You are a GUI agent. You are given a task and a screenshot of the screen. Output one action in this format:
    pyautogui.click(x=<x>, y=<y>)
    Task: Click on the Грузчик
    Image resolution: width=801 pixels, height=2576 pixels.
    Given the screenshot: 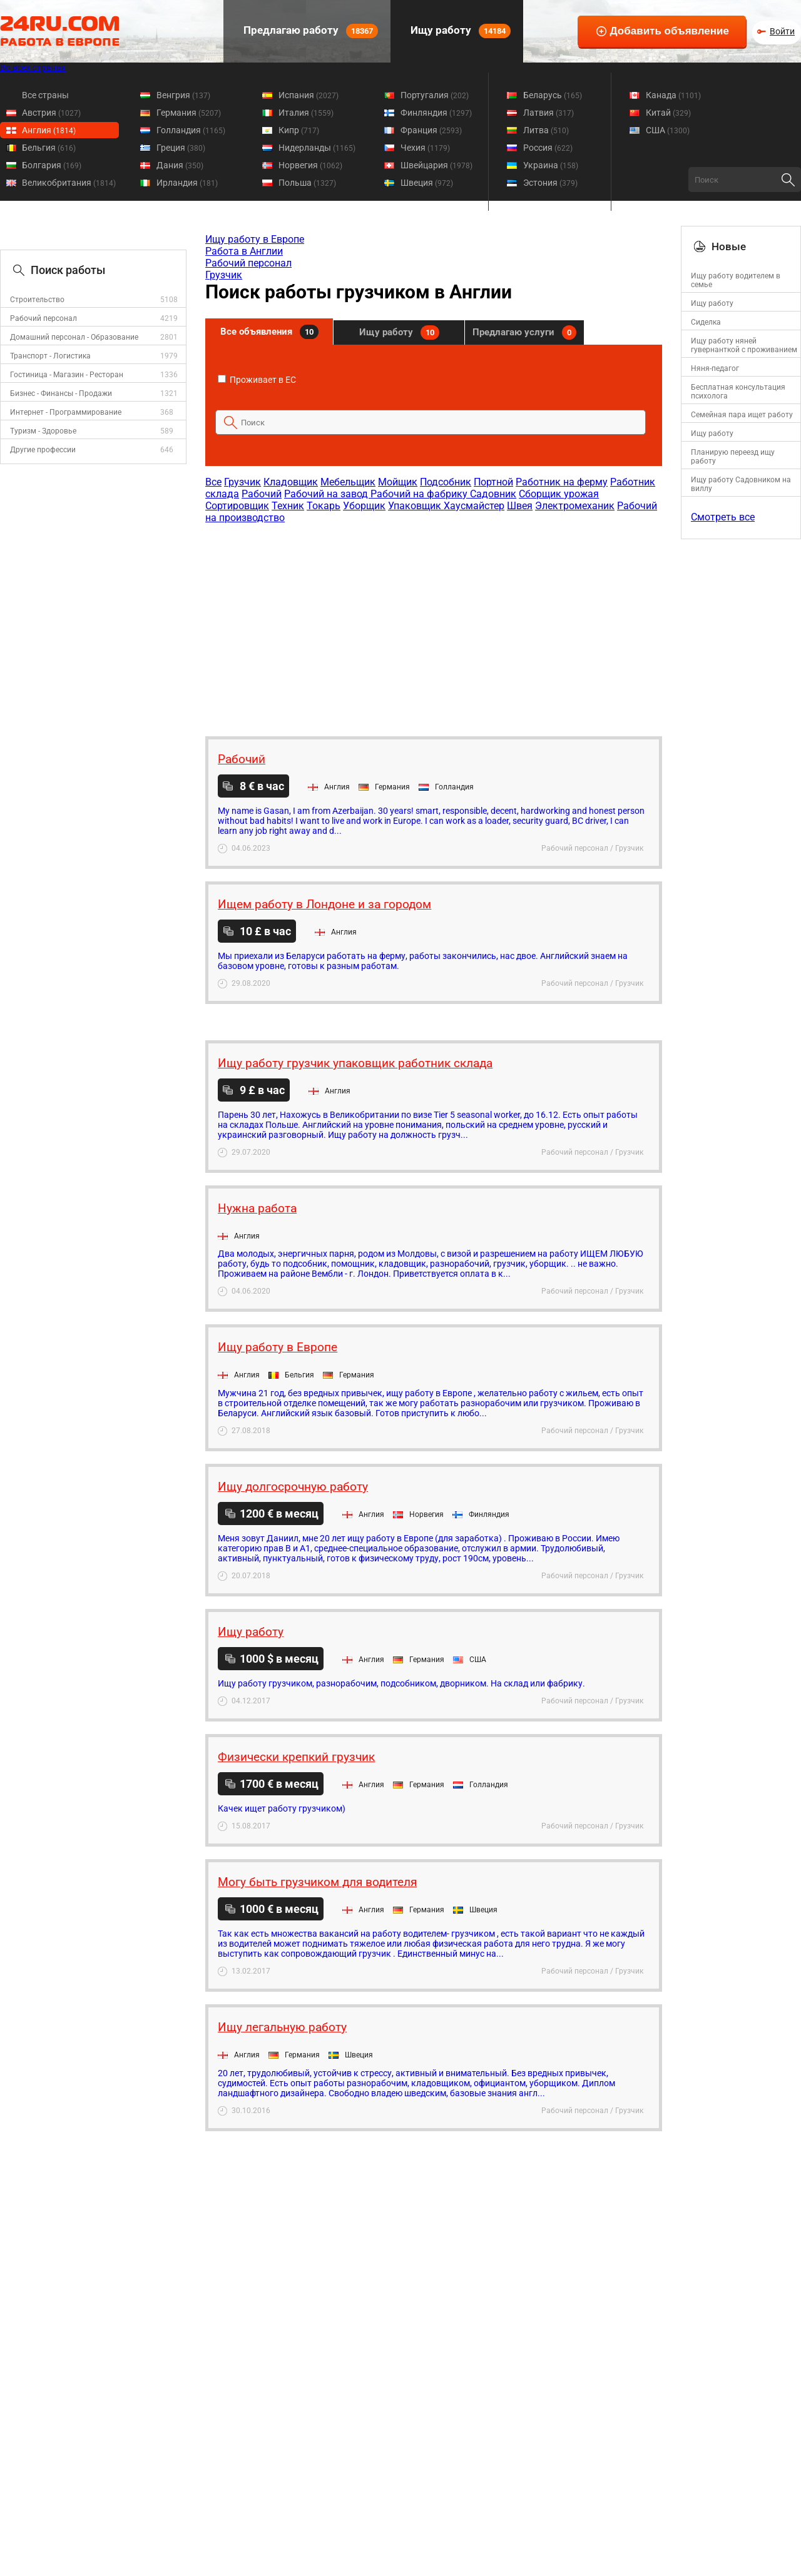 What is the action you would take?
    pyautogui.click(x=223, y=275)
    